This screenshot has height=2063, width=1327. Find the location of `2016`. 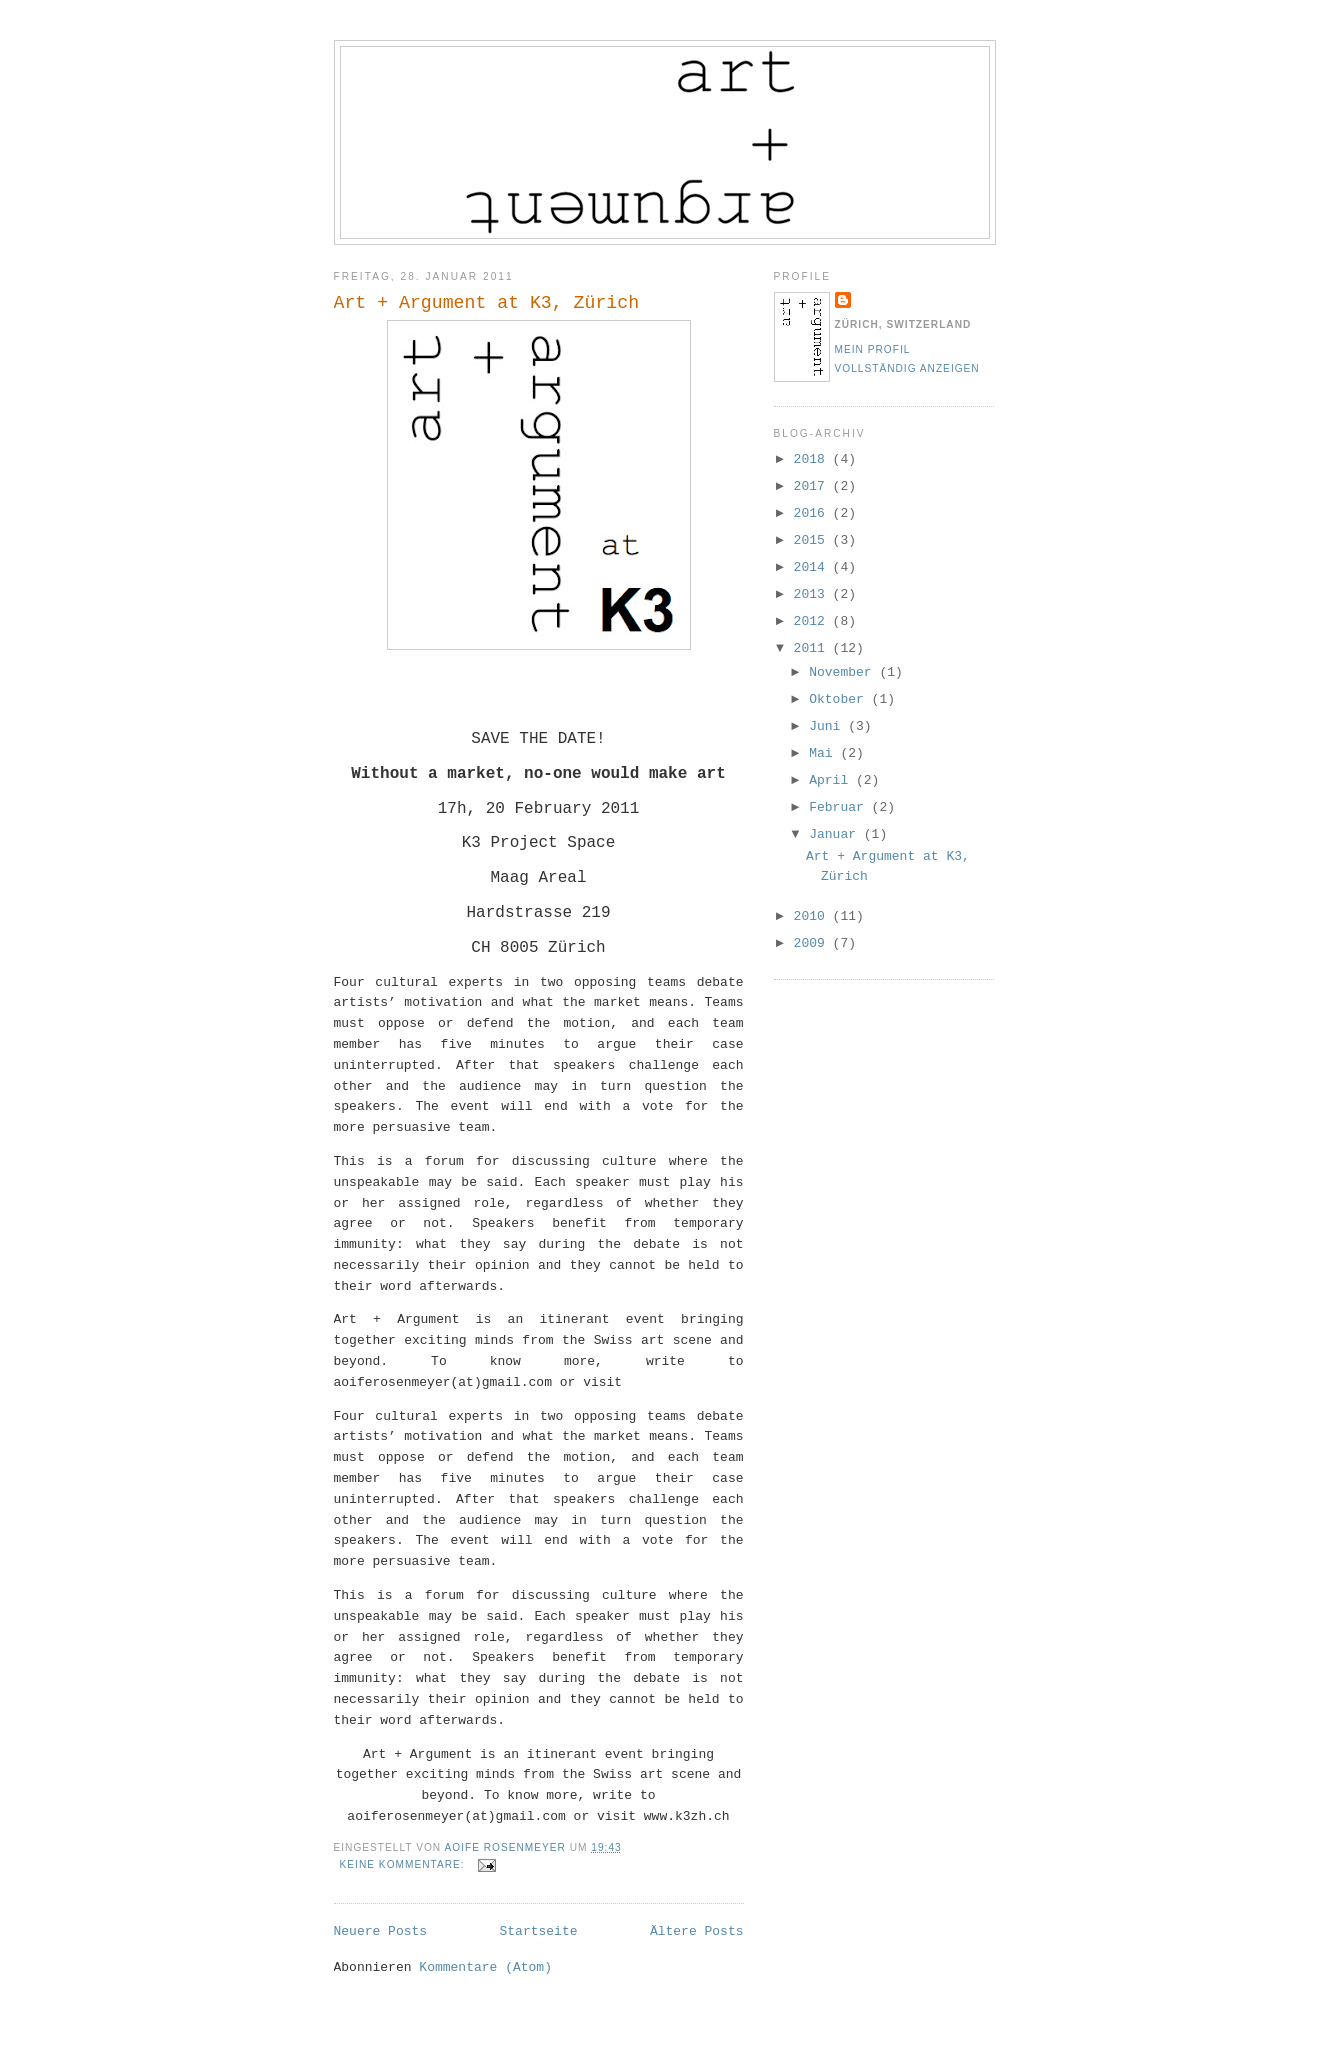

2016 is located at coordinates (813, 513).